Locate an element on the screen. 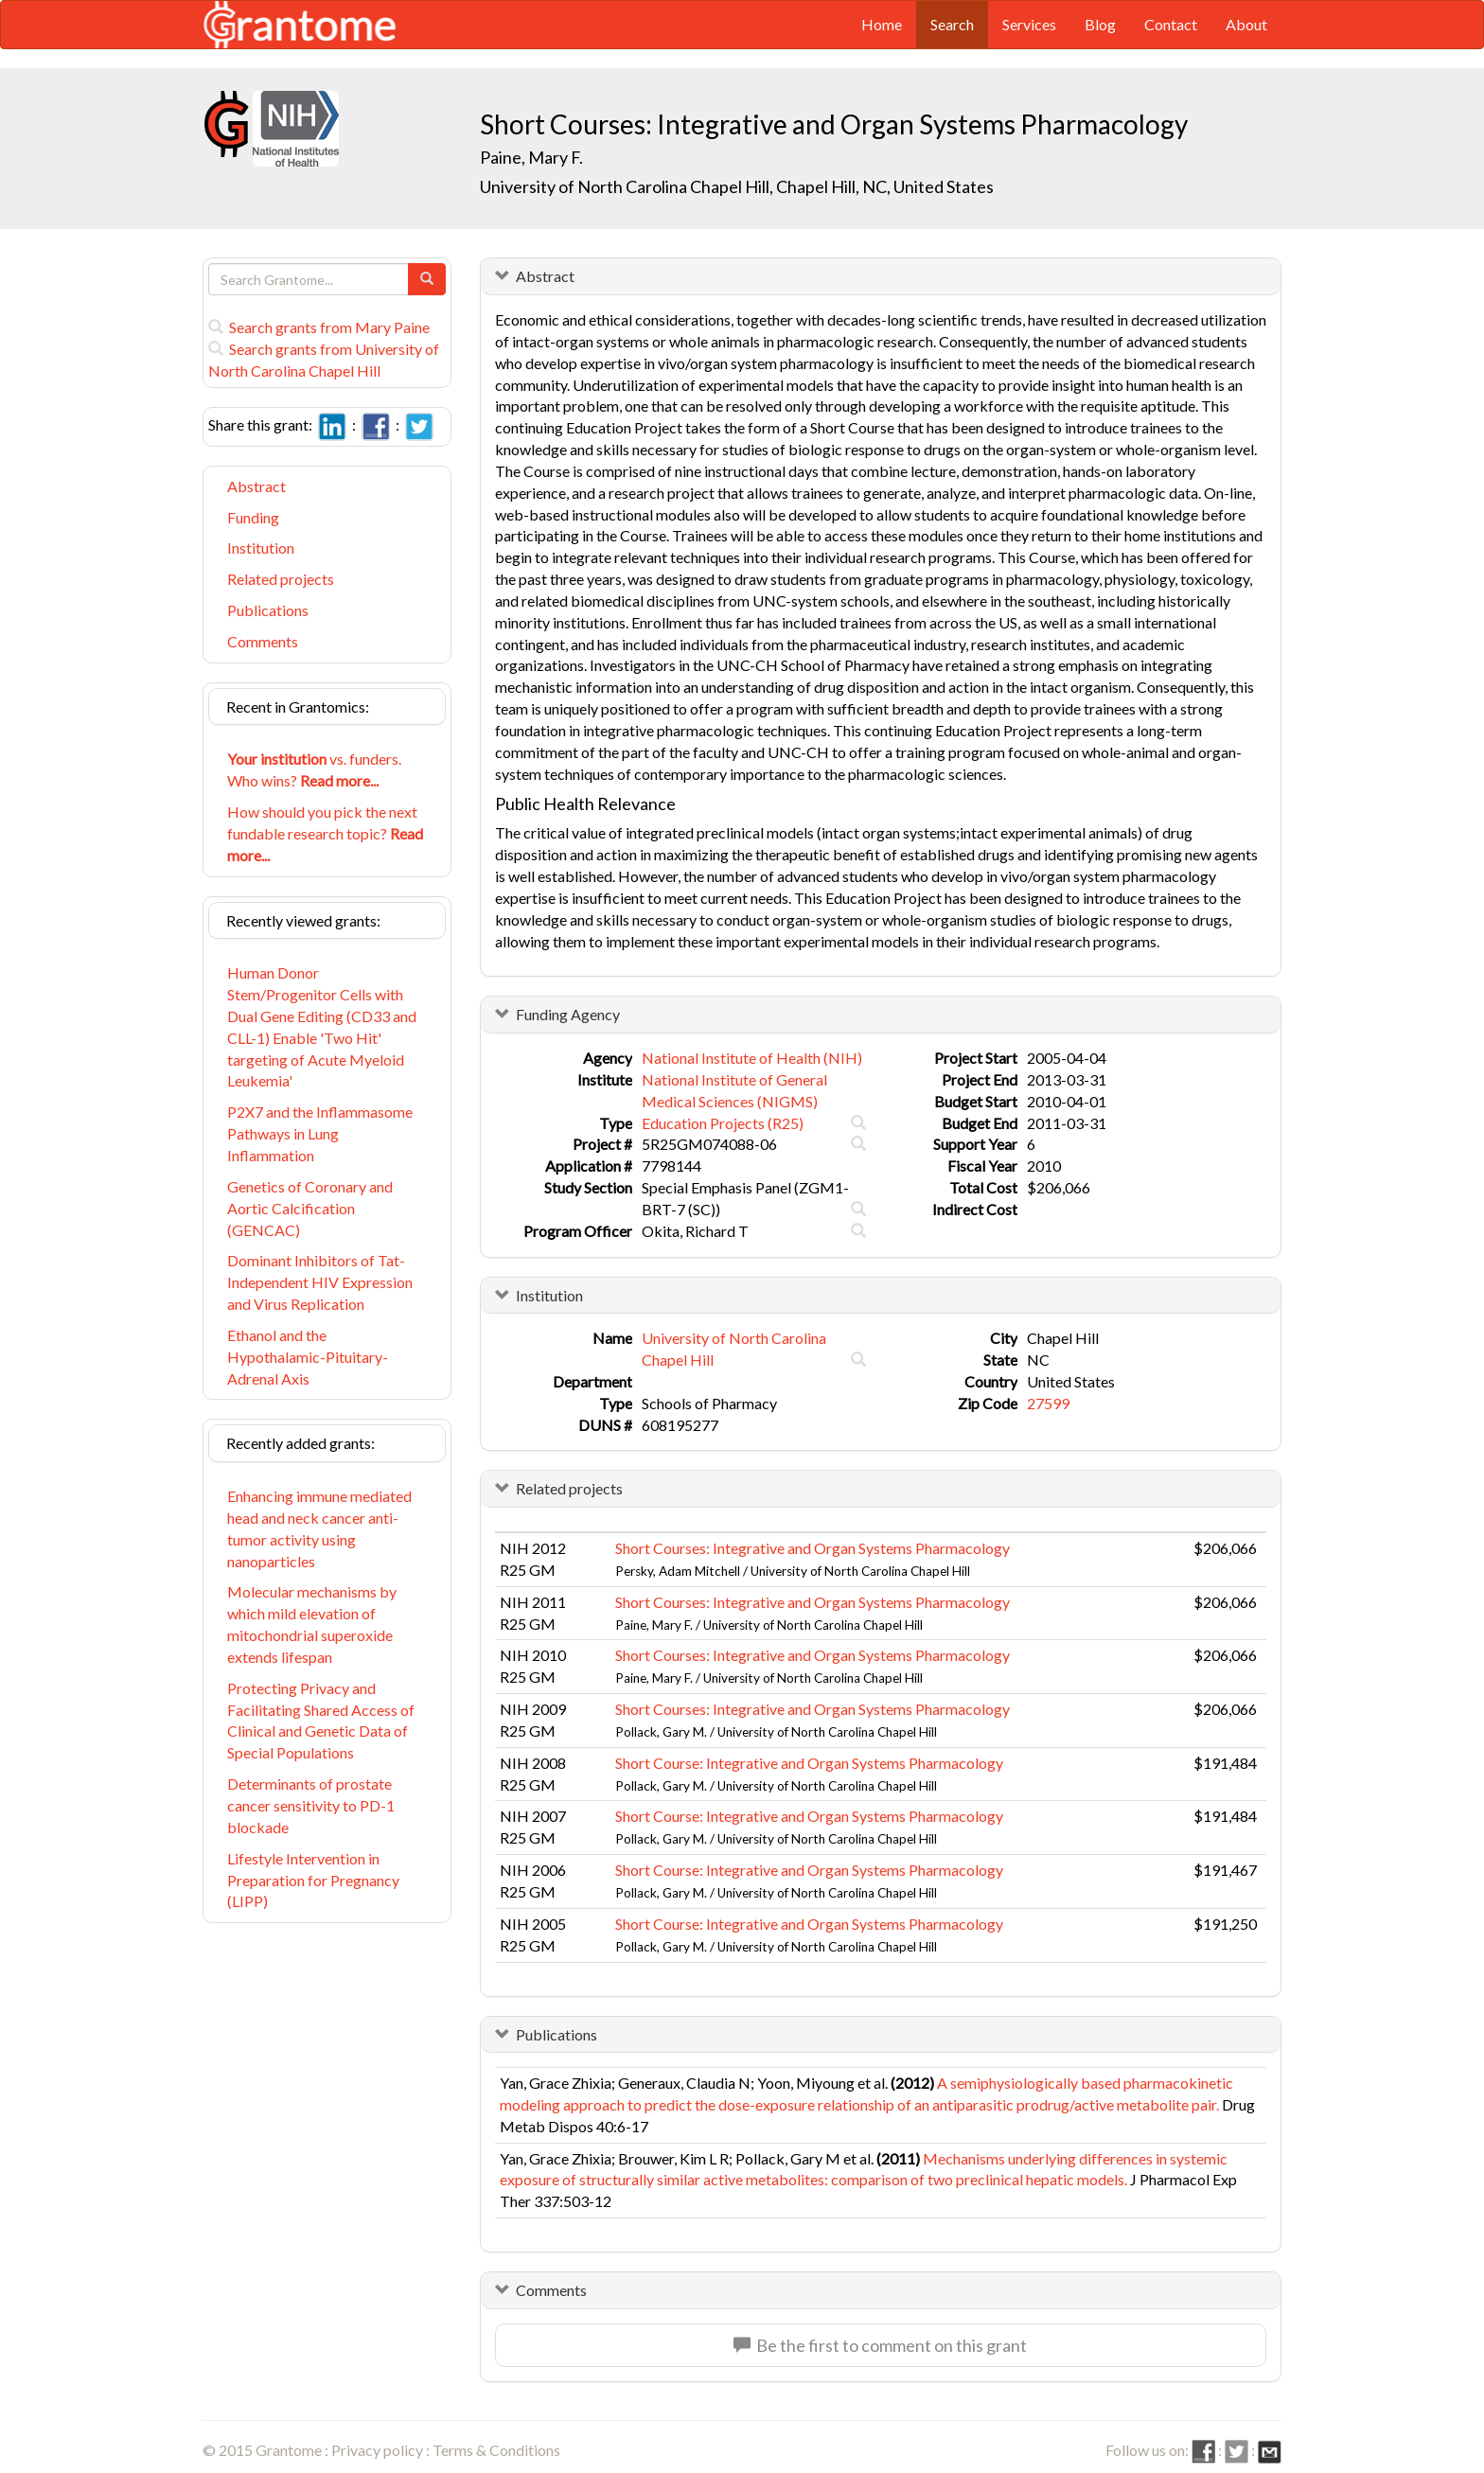 The image size is (1484, 2473). Contact is located at coordinates (1170, 24).